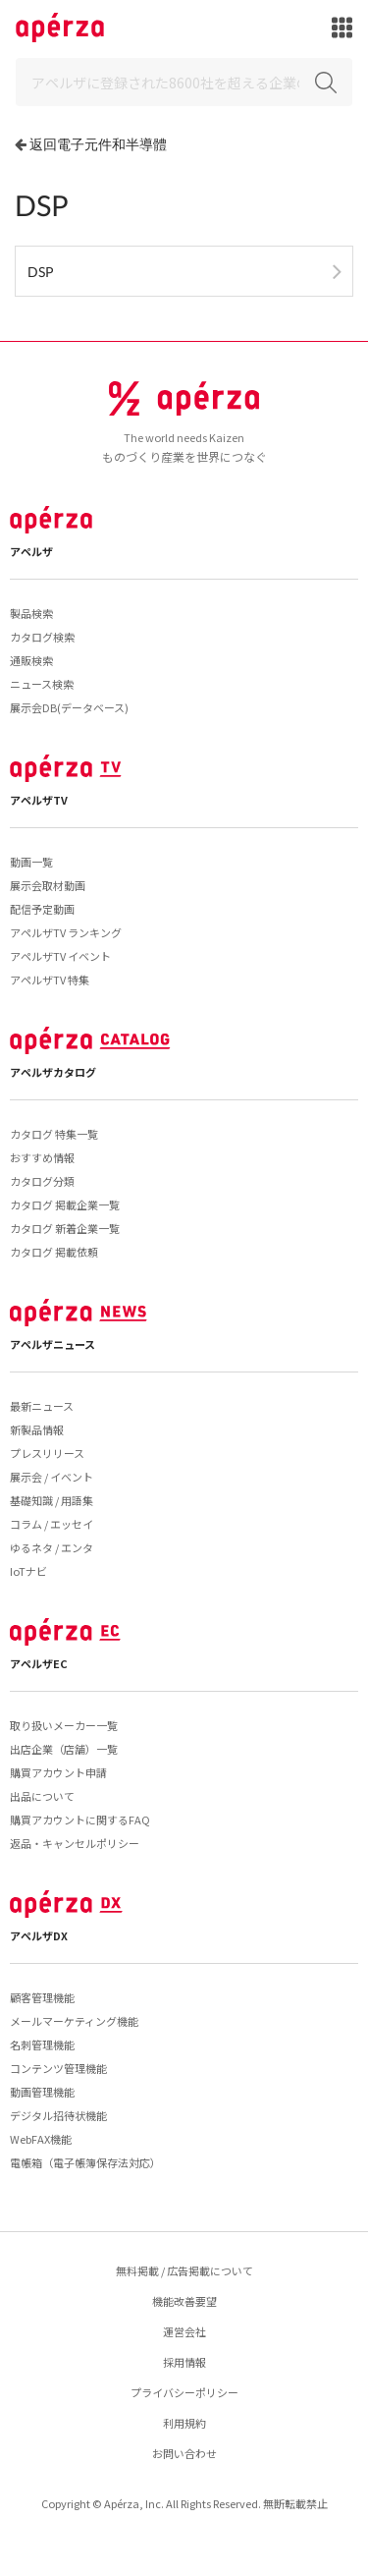  What do you see at coordinates (98, 144) in the screenshot?
I see `返回電子元件和半導體` at bounding box center [98, 144].